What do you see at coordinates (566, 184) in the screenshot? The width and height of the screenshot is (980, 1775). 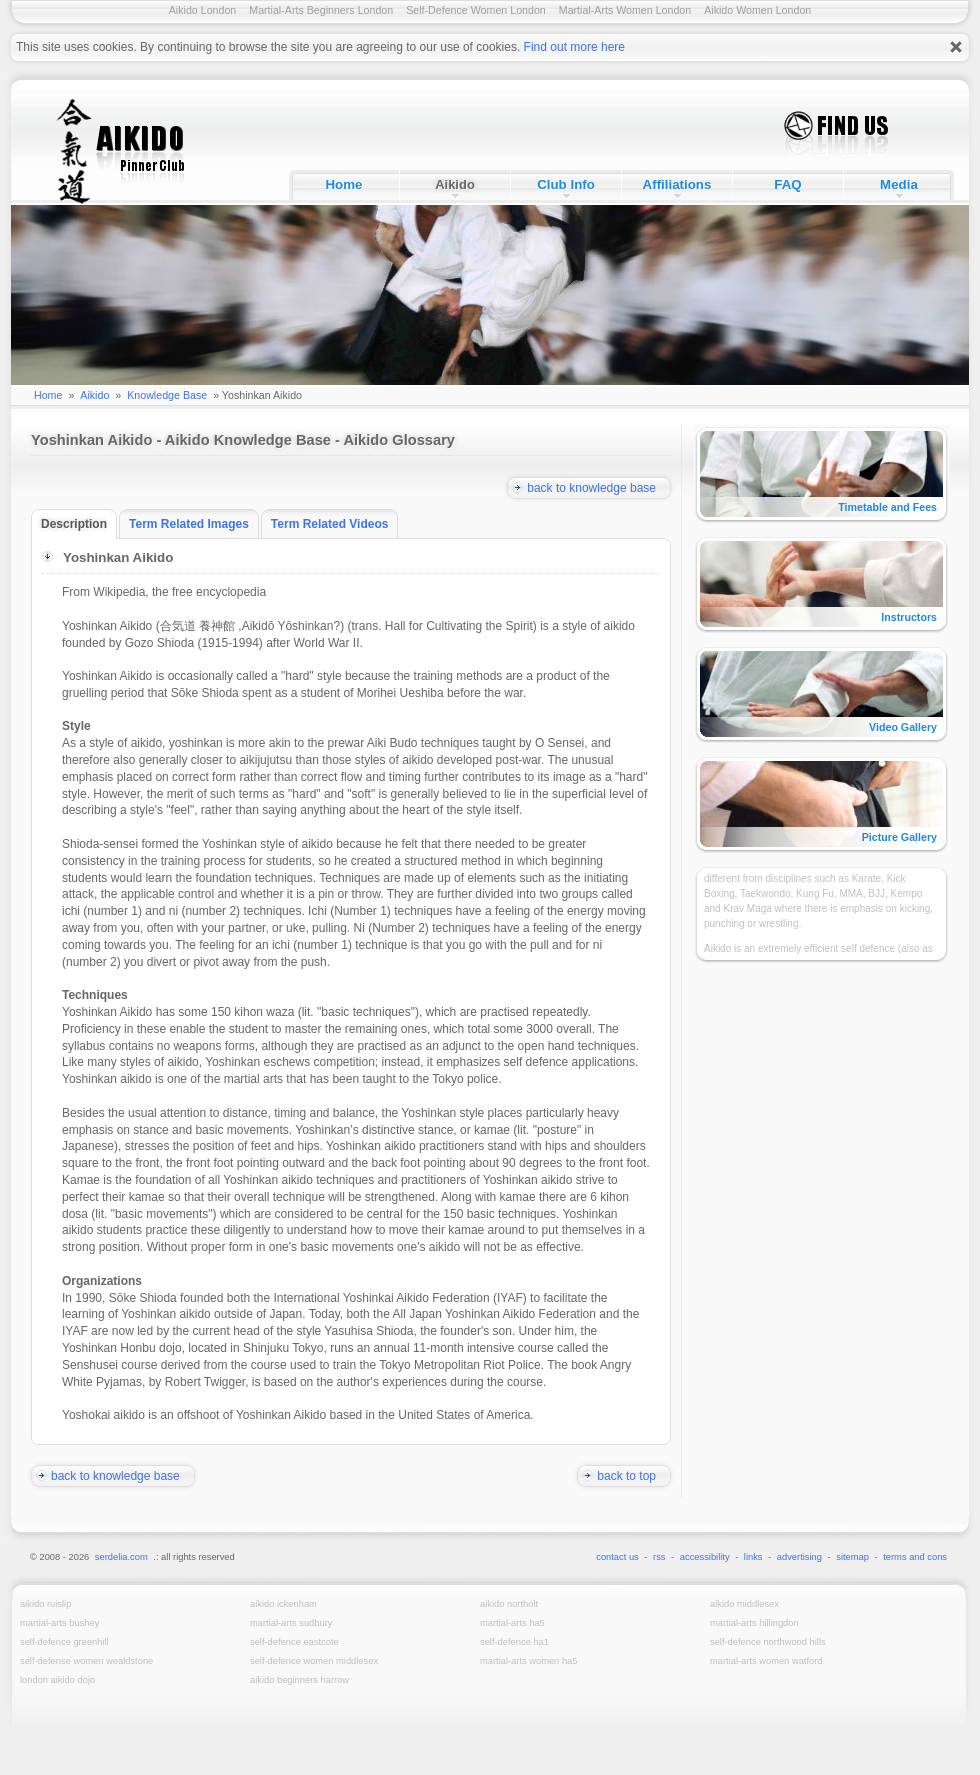 I see `Club Info` at bounding box center [566, 184].